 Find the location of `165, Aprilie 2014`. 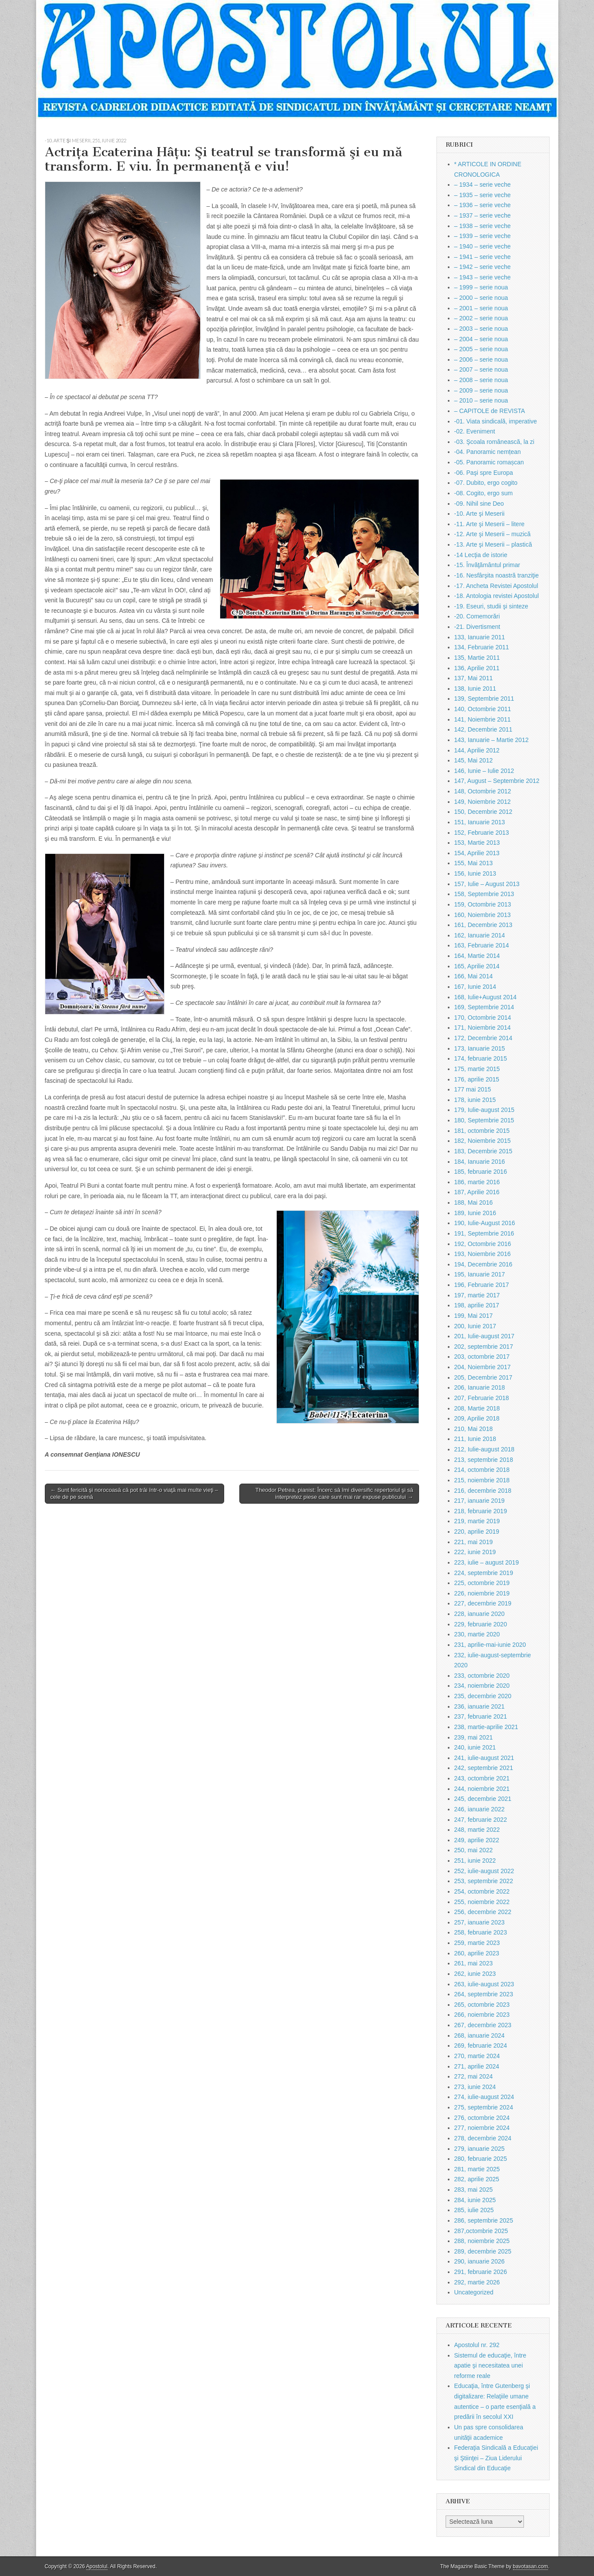

165, Aprilie 2014 is located at coordinates (477, 966).